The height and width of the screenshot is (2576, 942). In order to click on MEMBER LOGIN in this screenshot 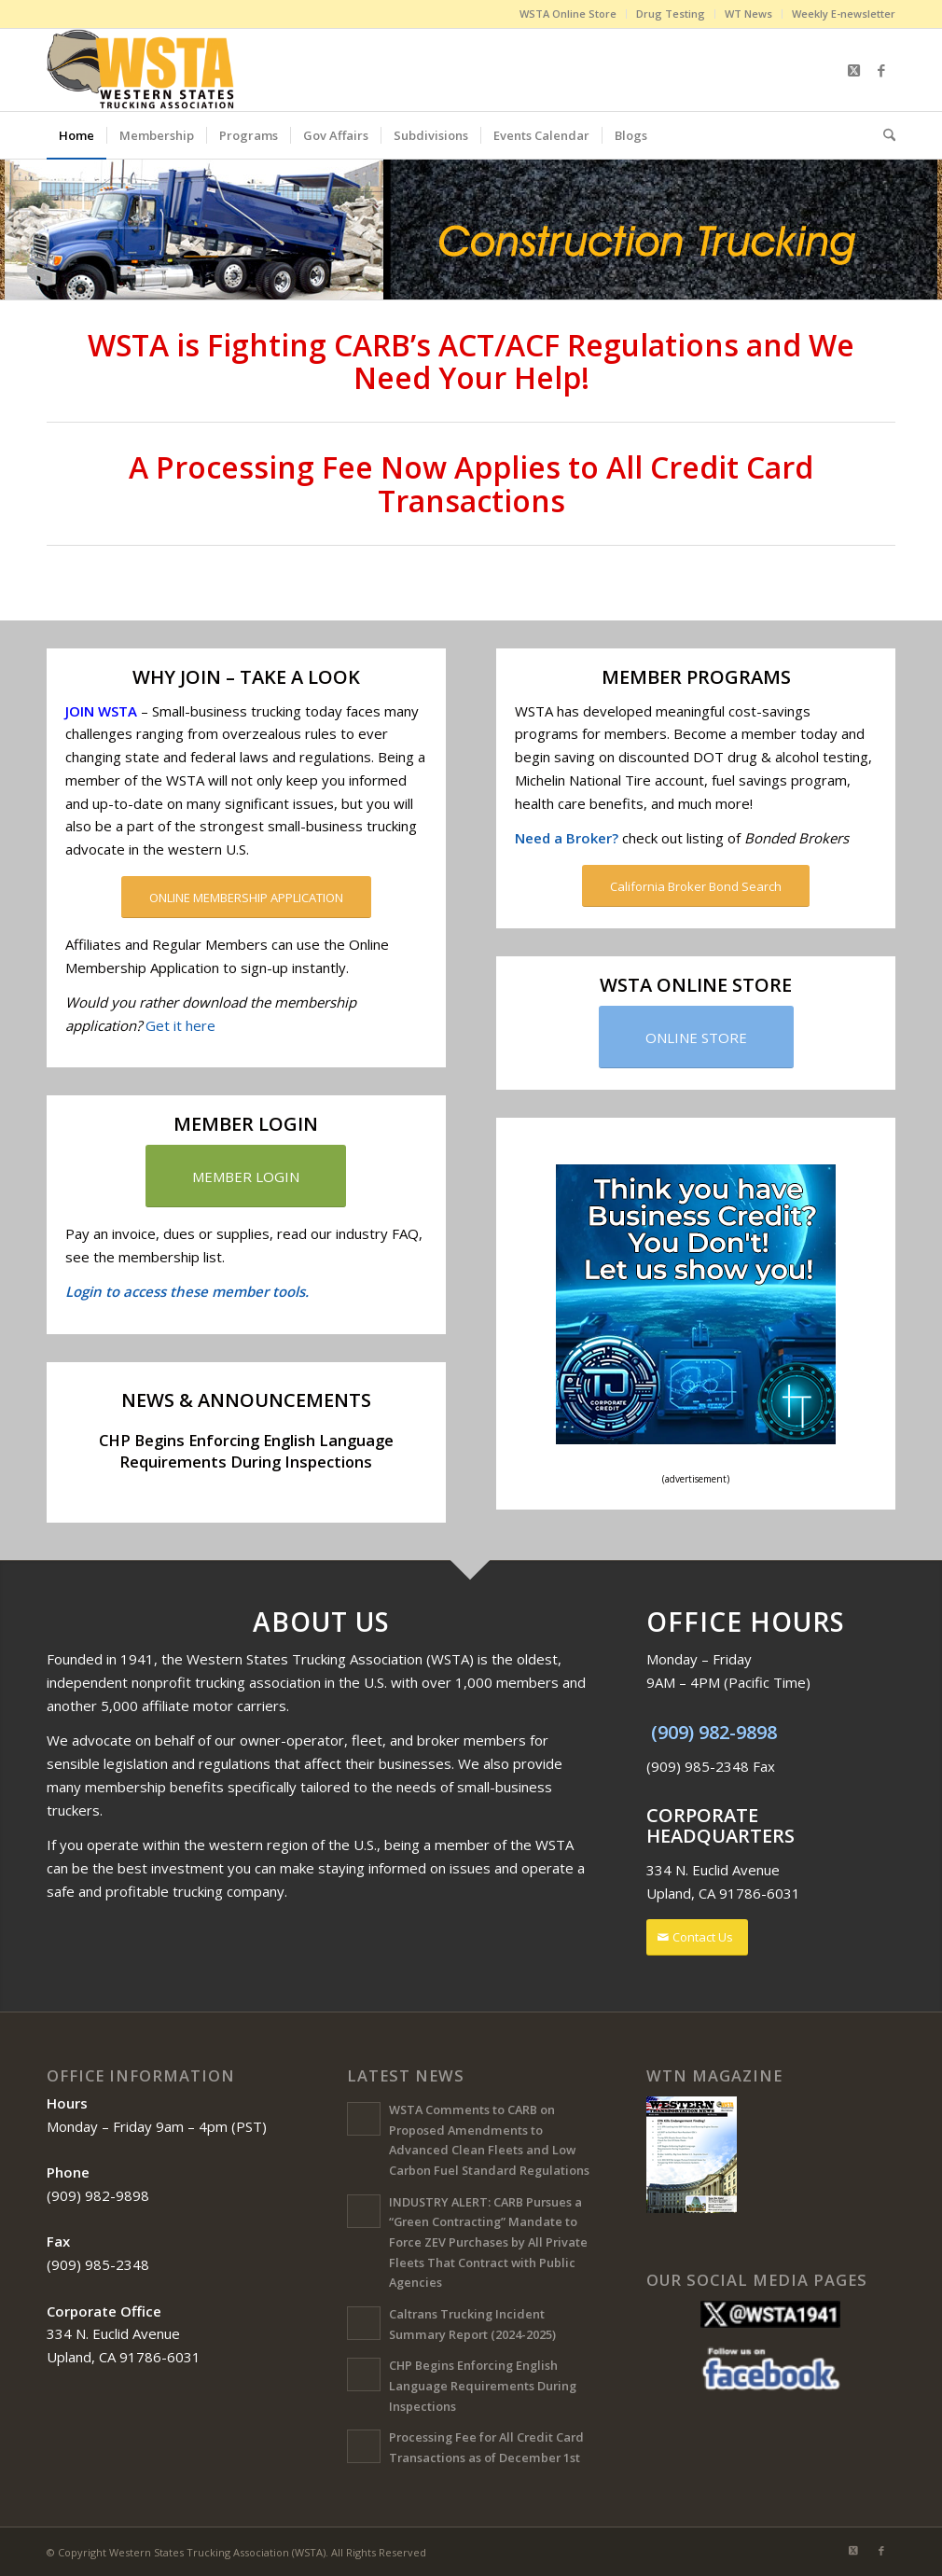, I will do `click(245, 1122)`.